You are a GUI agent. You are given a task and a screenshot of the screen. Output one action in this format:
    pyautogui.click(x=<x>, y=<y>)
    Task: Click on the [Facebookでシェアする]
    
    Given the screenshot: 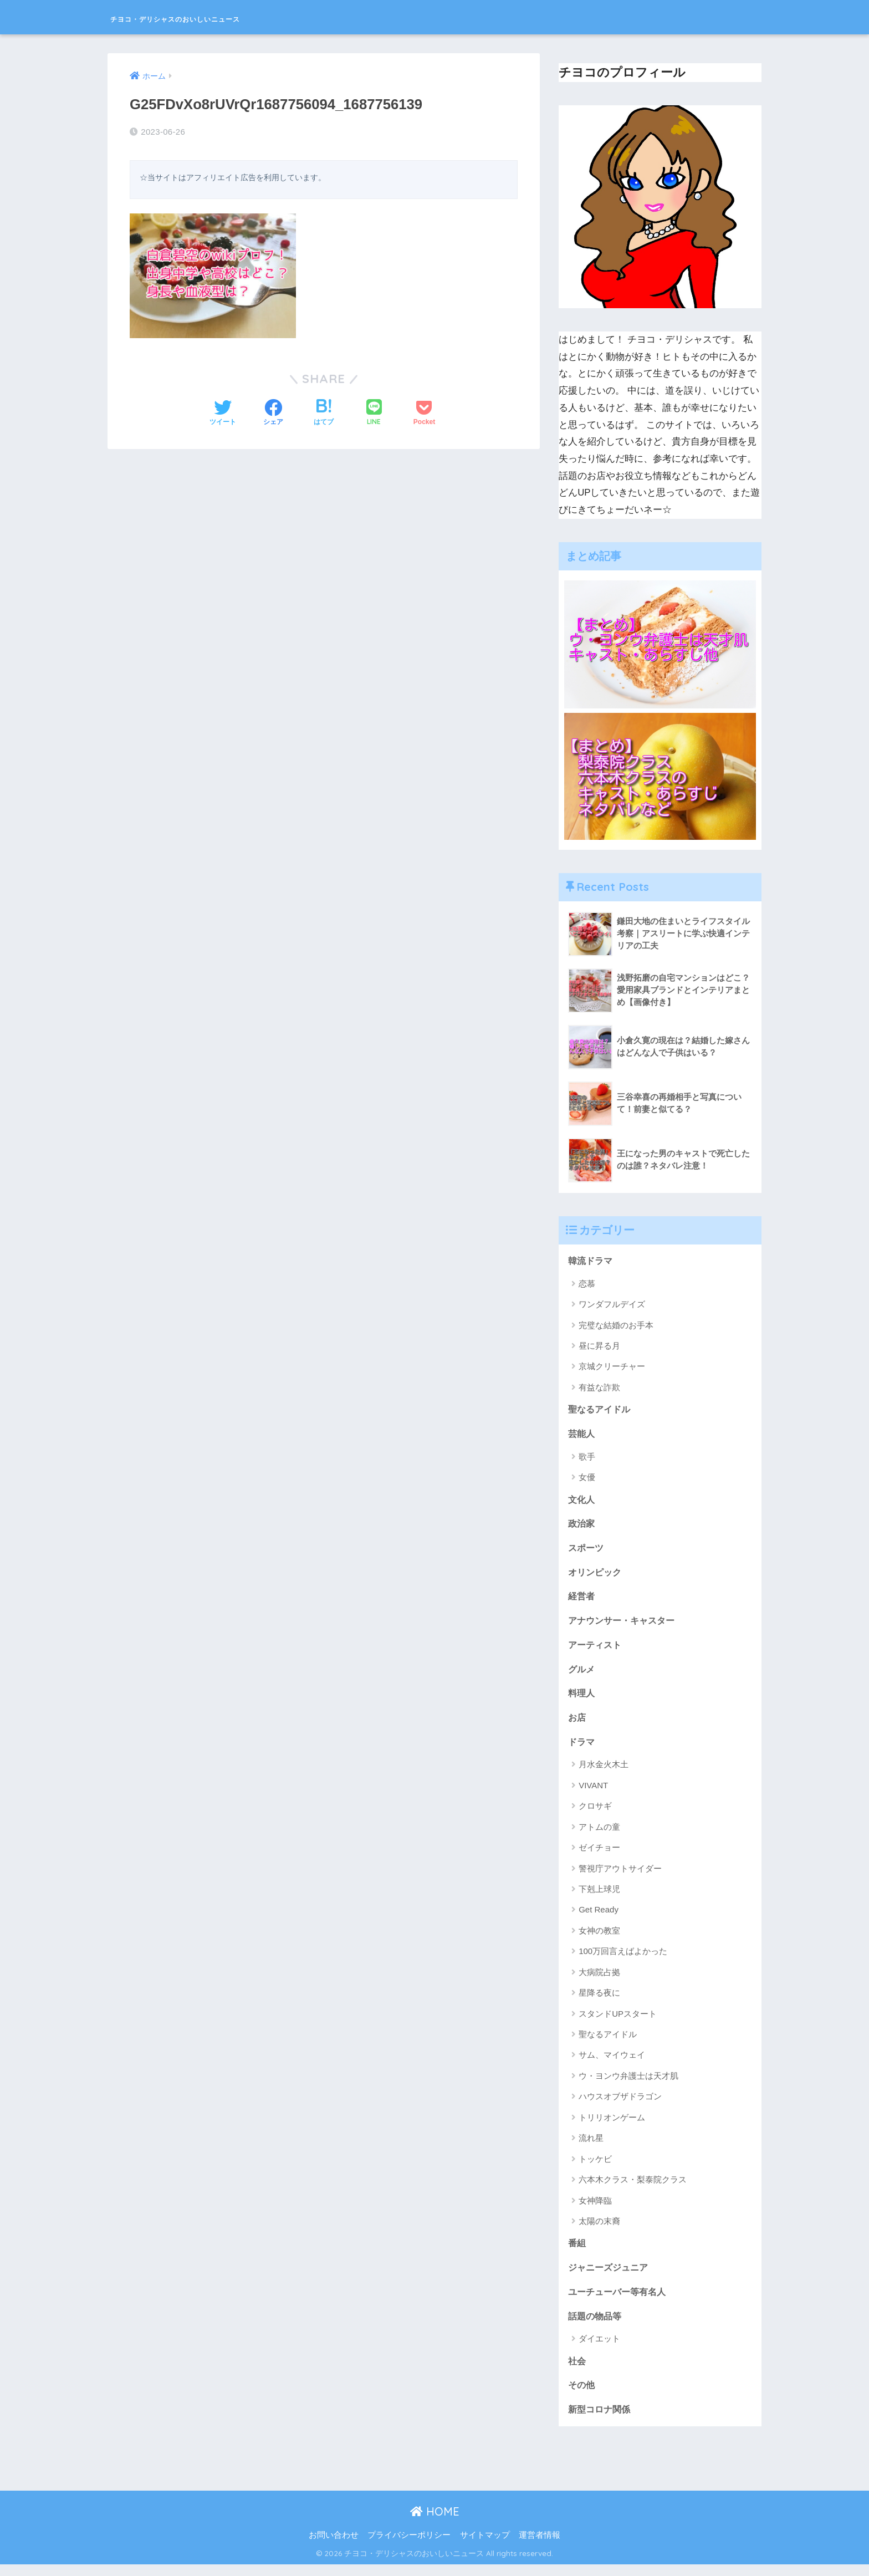 What is the action you would take?
    pyautogui.click(x=273, y=412)
    